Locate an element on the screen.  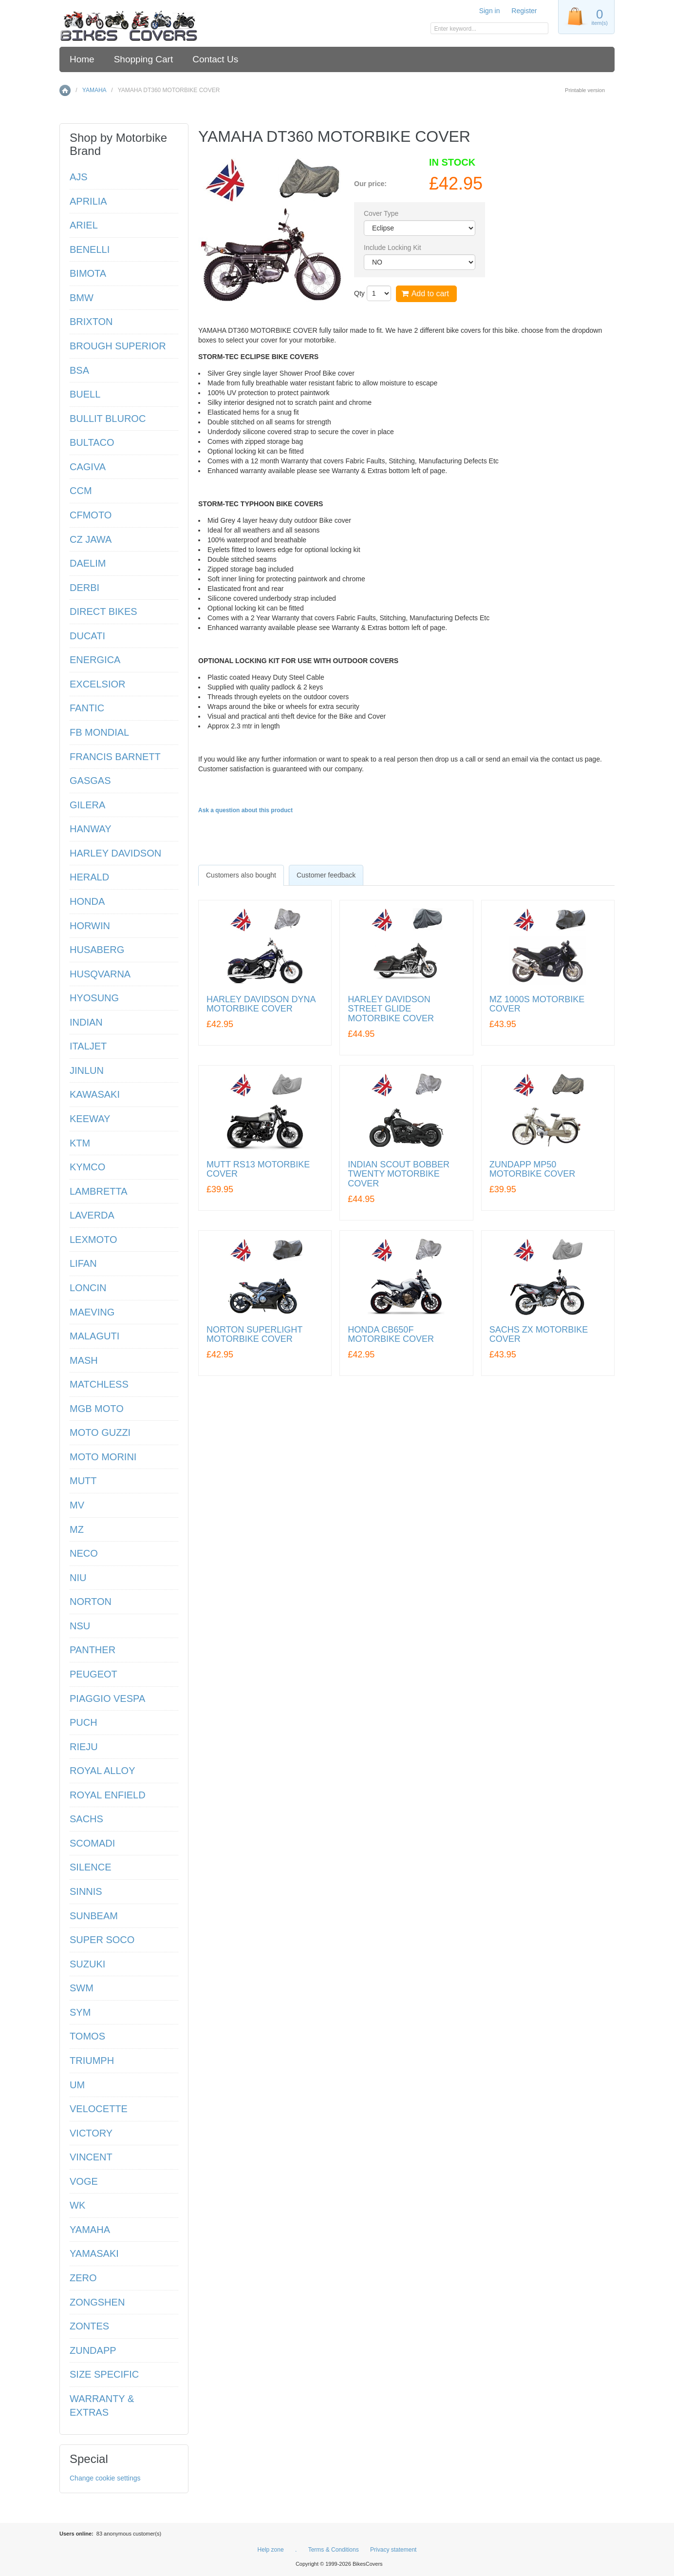
KYMCO is located at coordinates (87, 1167).